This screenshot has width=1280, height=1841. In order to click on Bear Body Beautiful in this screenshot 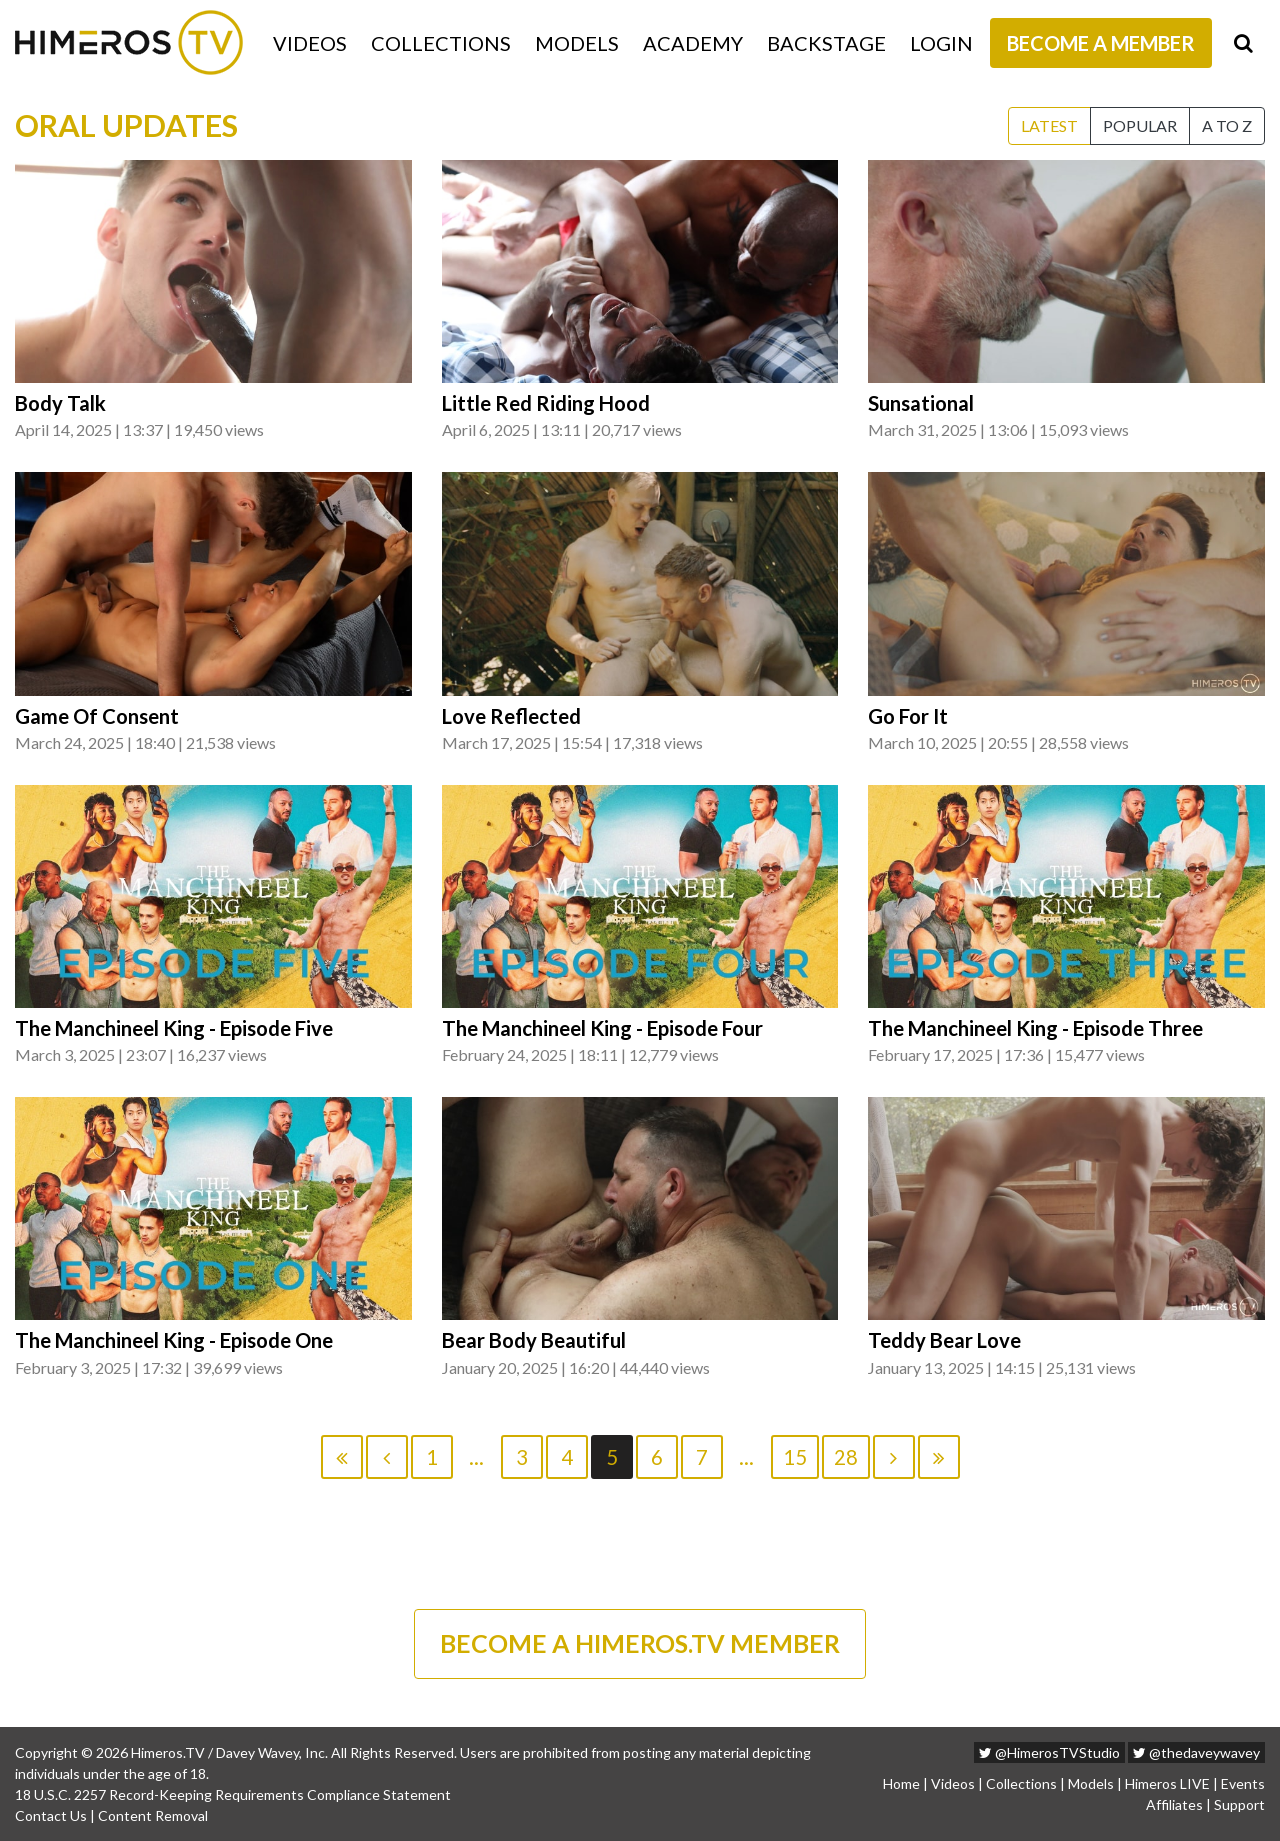, I will do `click(534, 1340)`.